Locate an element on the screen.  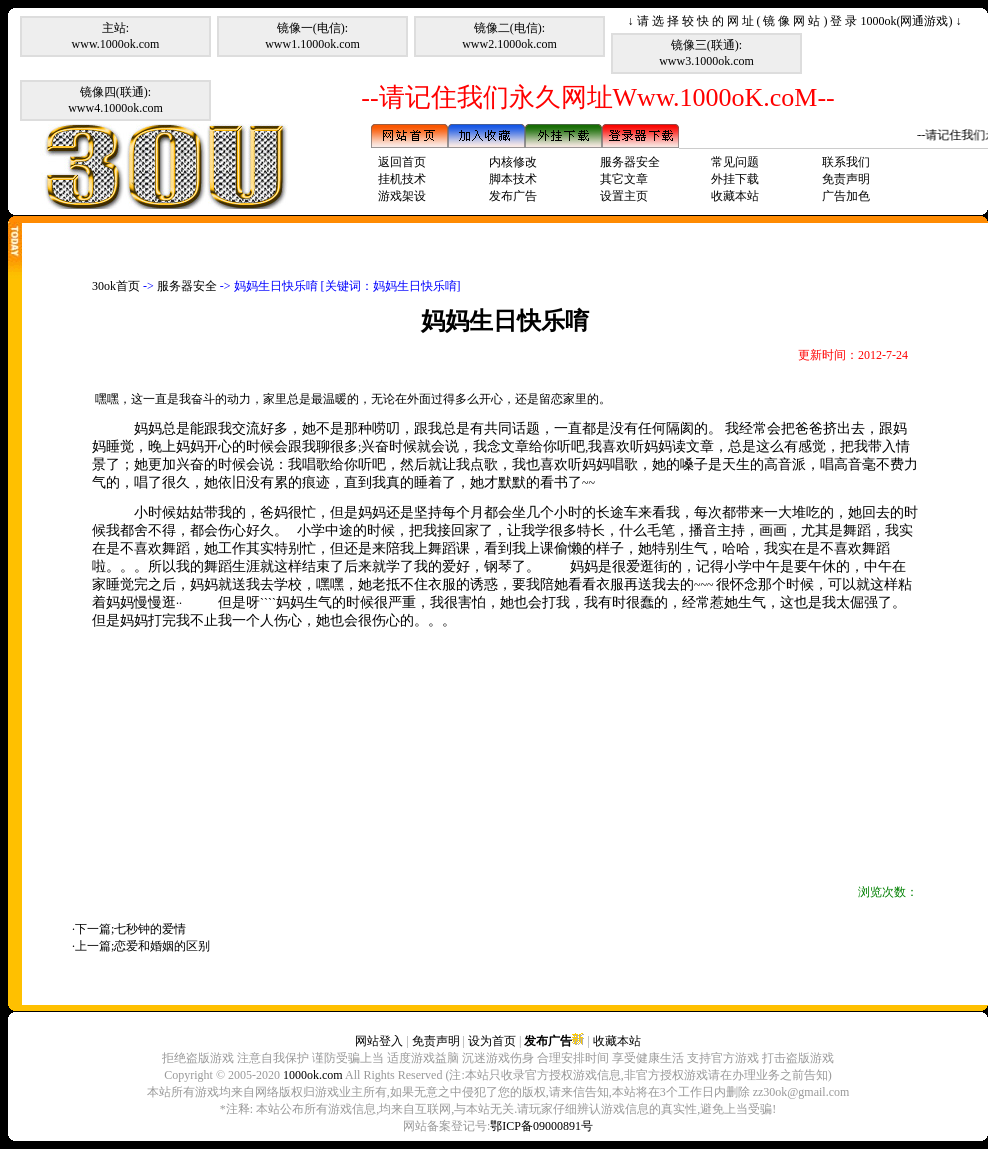
免责声明 is located at coordinates (846, 179).